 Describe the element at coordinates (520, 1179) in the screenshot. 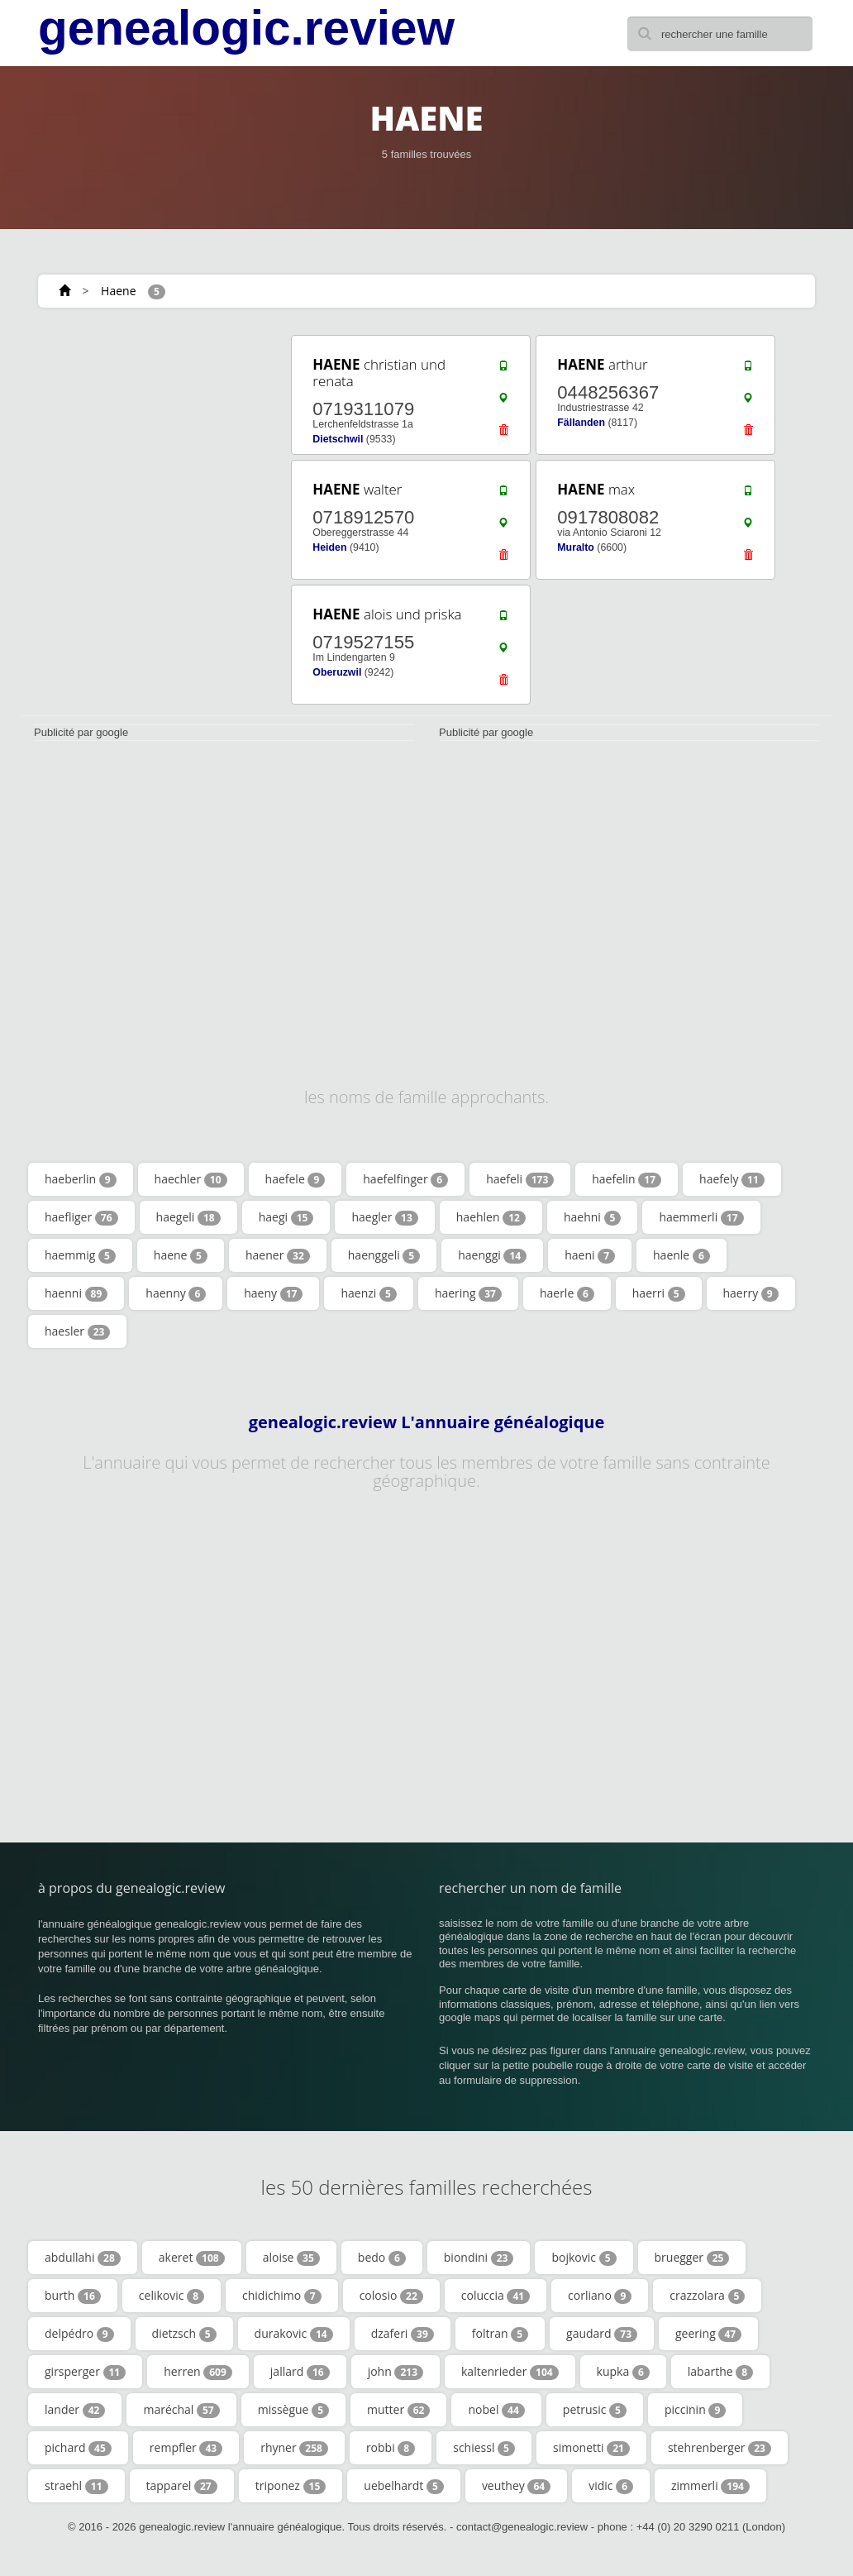

I see `haefeli` at that location.